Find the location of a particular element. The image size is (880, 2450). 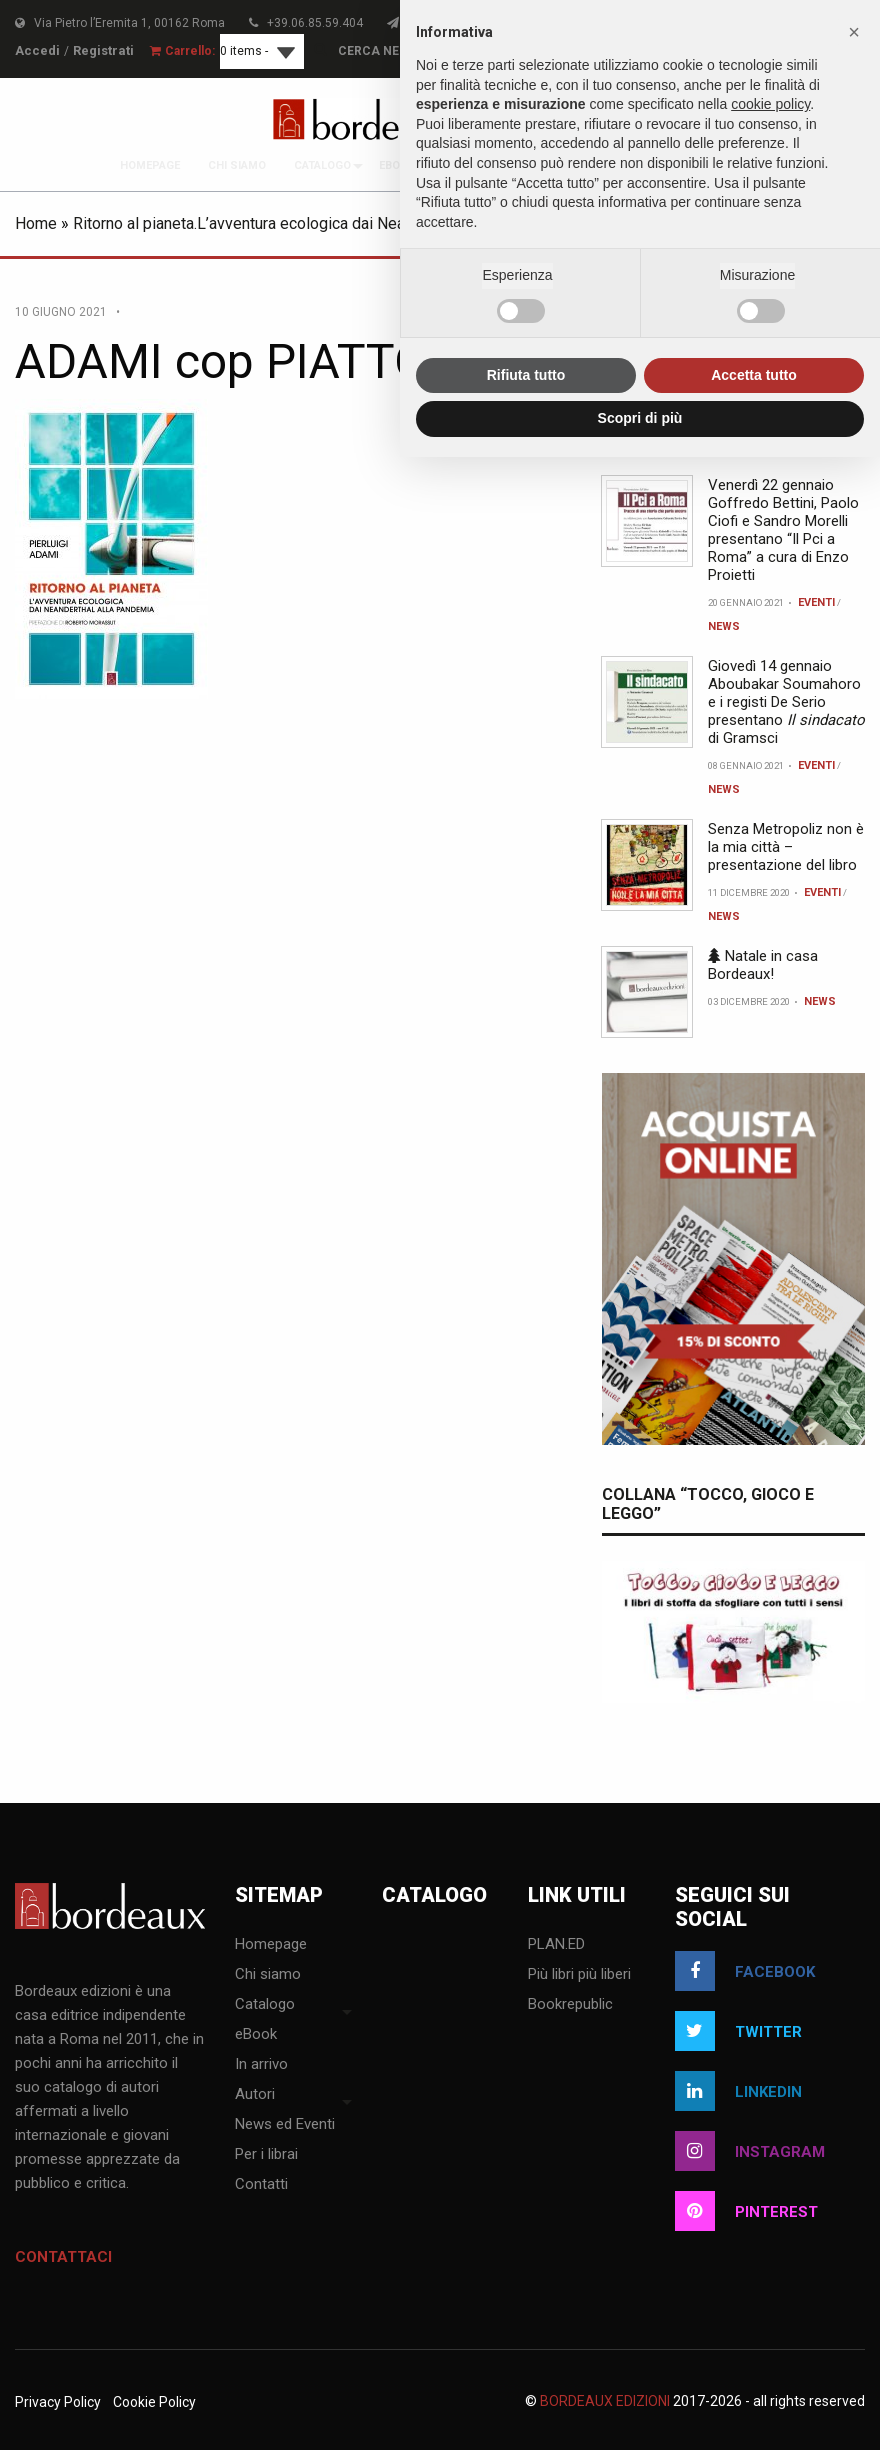

Home is located at coordinates (36, 223).